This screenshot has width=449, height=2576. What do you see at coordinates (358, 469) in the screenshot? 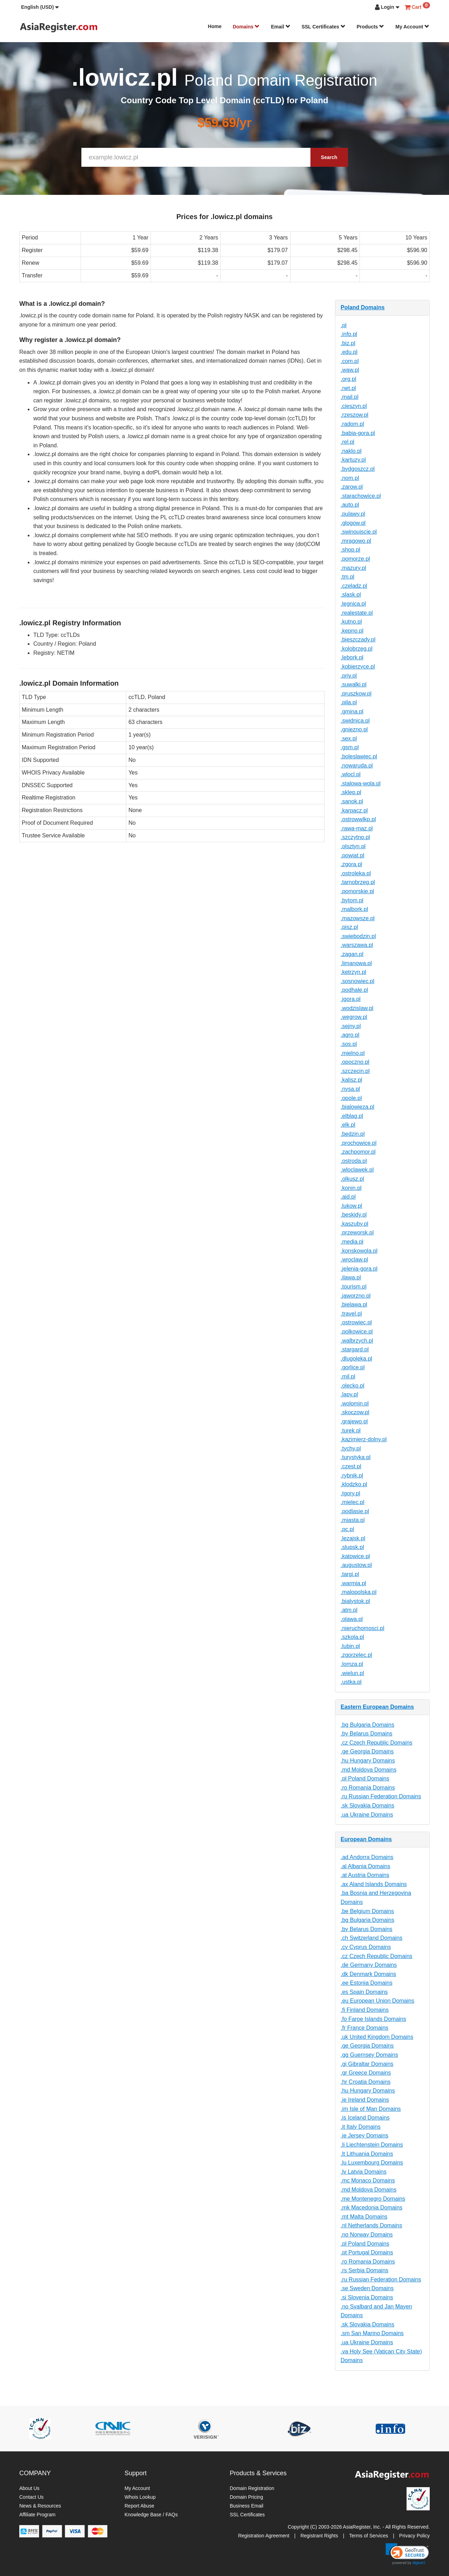
I see `.bydgoszcz.pl` at bounding box center [358, 469].